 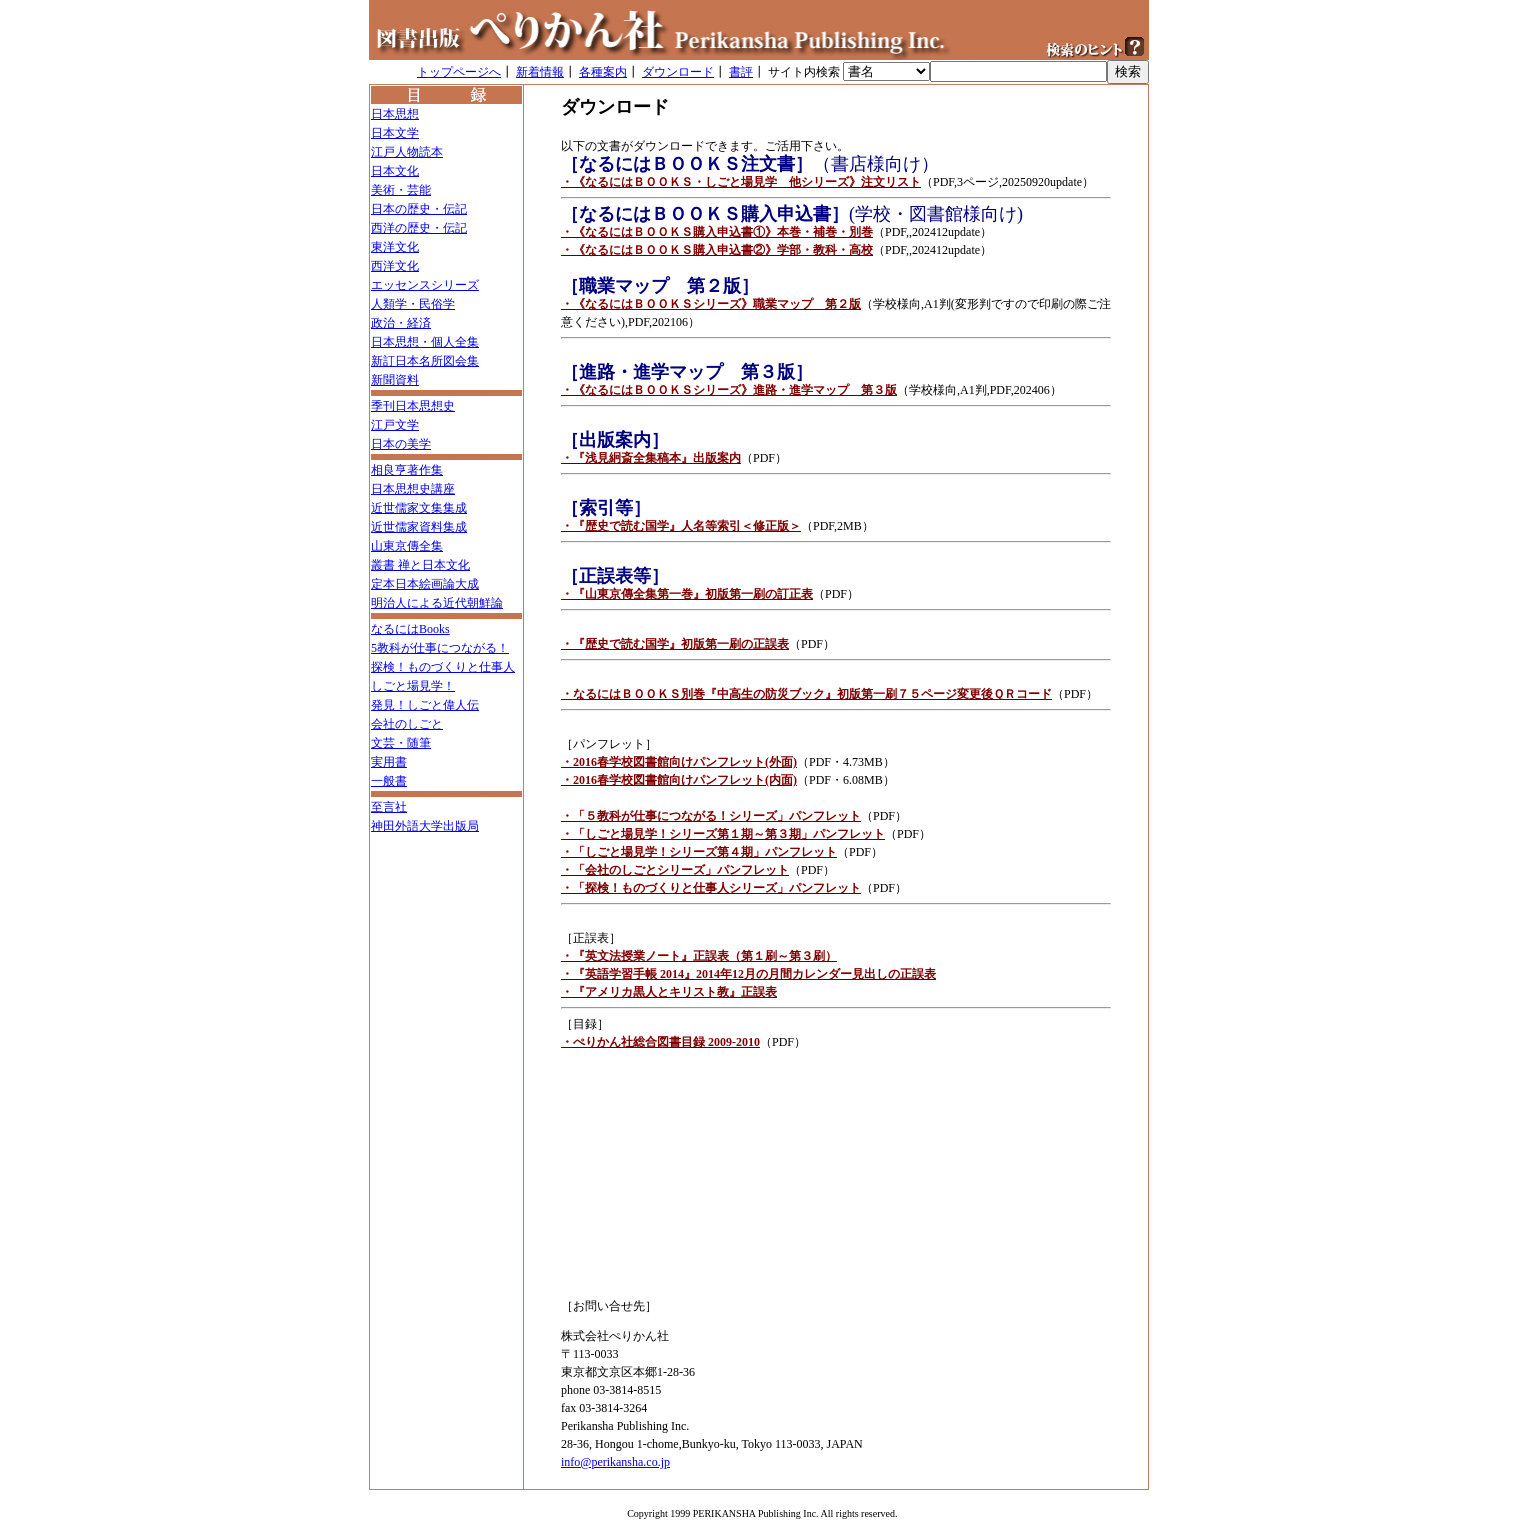 What do you see at coordinates (603, 72) in the screenshot?
I see `各種案内` at bounding box center [603, 72].